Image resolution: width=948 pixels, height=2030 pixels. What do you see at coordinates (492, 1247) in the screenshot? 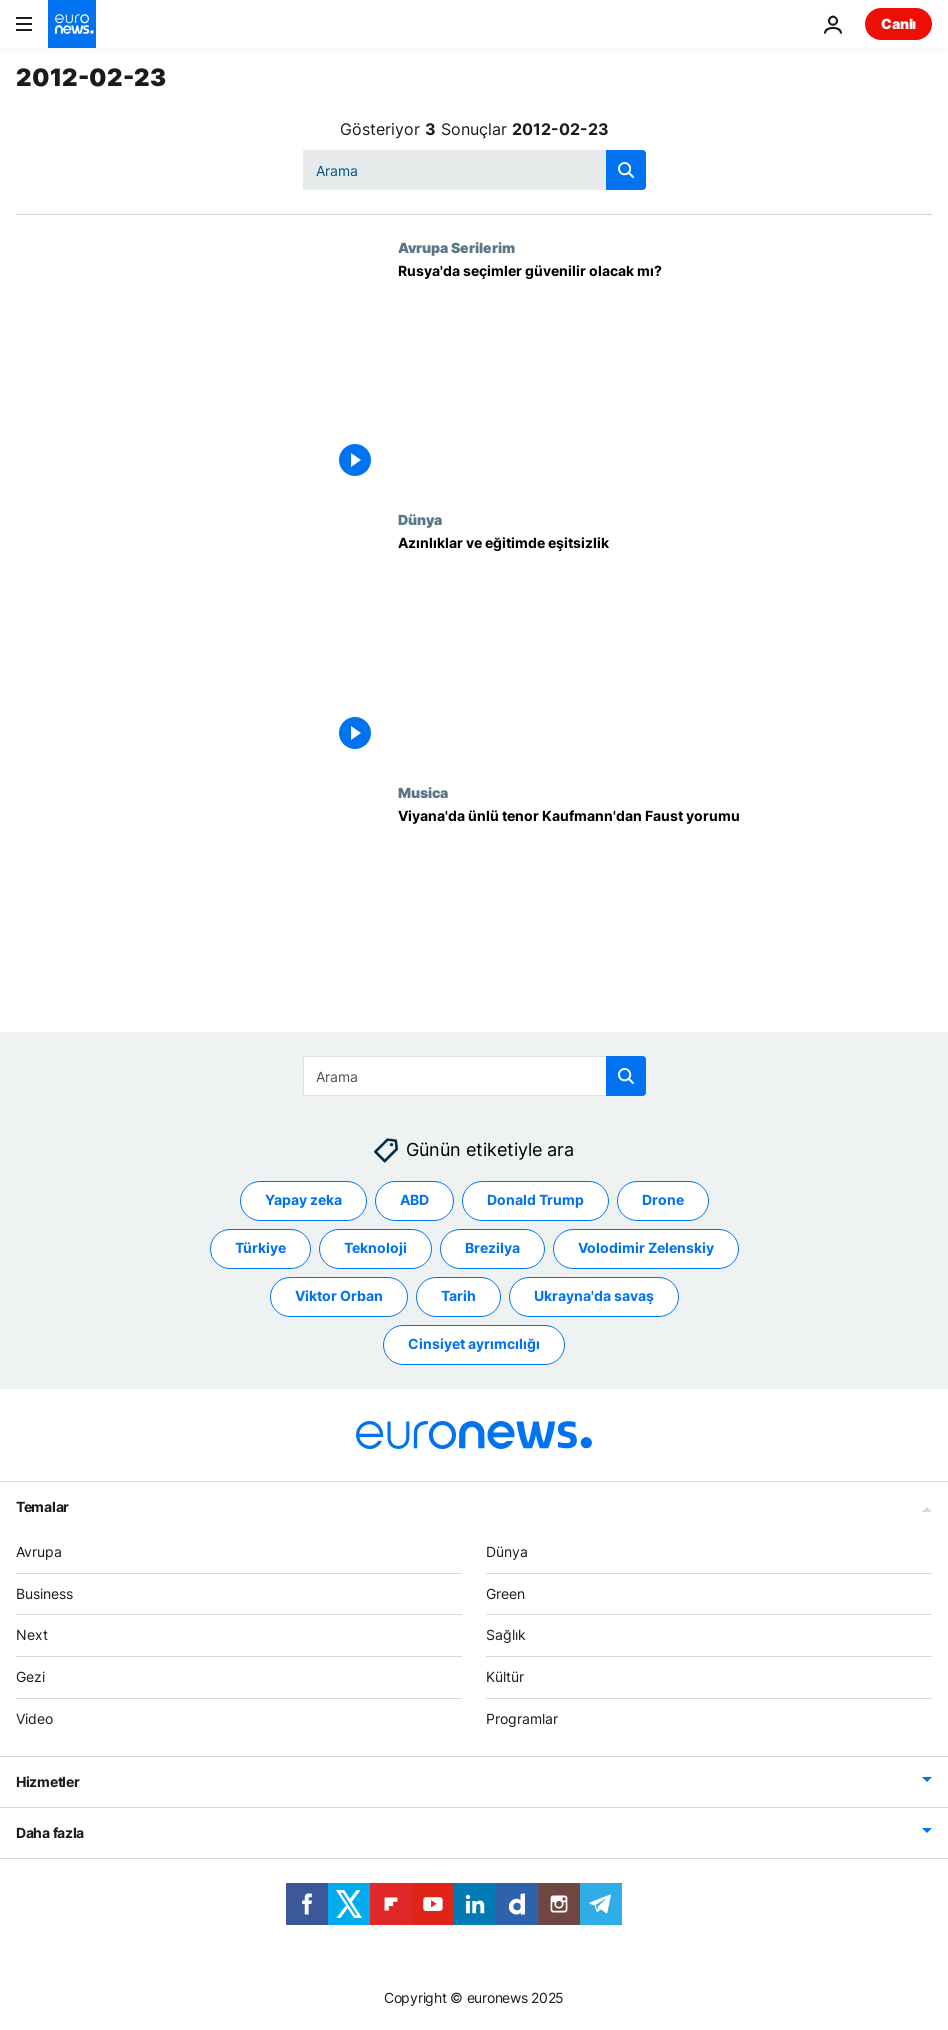
I see `Brezilya [Brezilya etiketinden daha fazla makale gör]` at bounding box center [492, 1247].